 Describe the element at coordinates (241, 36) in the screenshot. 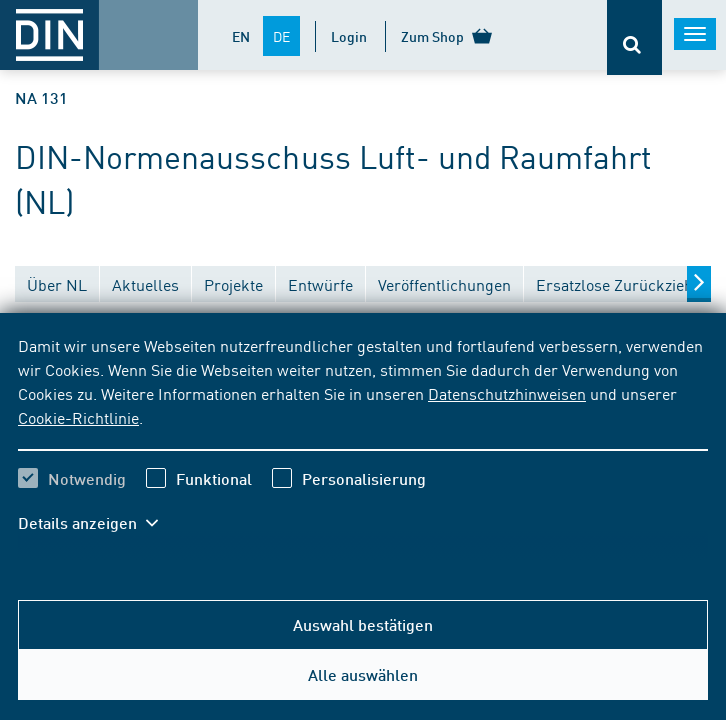

I see `EN` at that location.